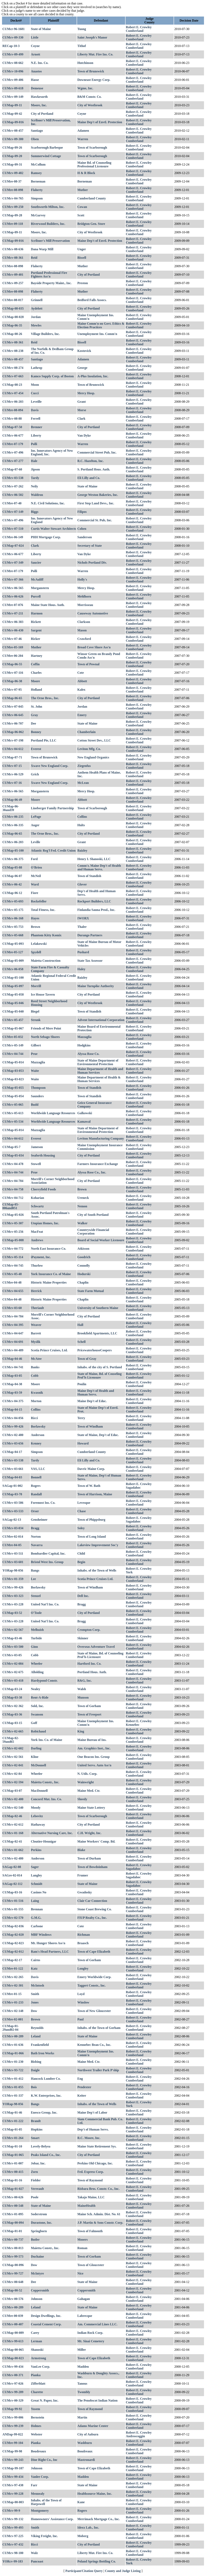 The height and width of the screenshot is (2576, 206). Describe the element at coordinates (46, 1799) in the screenshot. I see `Concord Mut. Ins. Co.` at that location.